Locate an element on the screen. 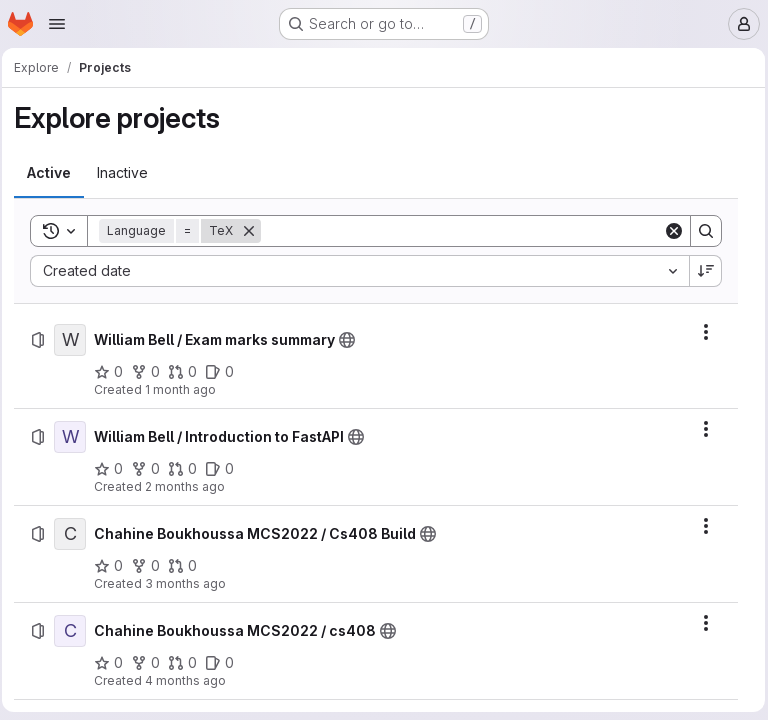 This screenshot has width=768, height=720. 2 months ago [Saturday, May 9, 2026 at 2:58:30 PM UTC] is located at coordinates (191, 486).